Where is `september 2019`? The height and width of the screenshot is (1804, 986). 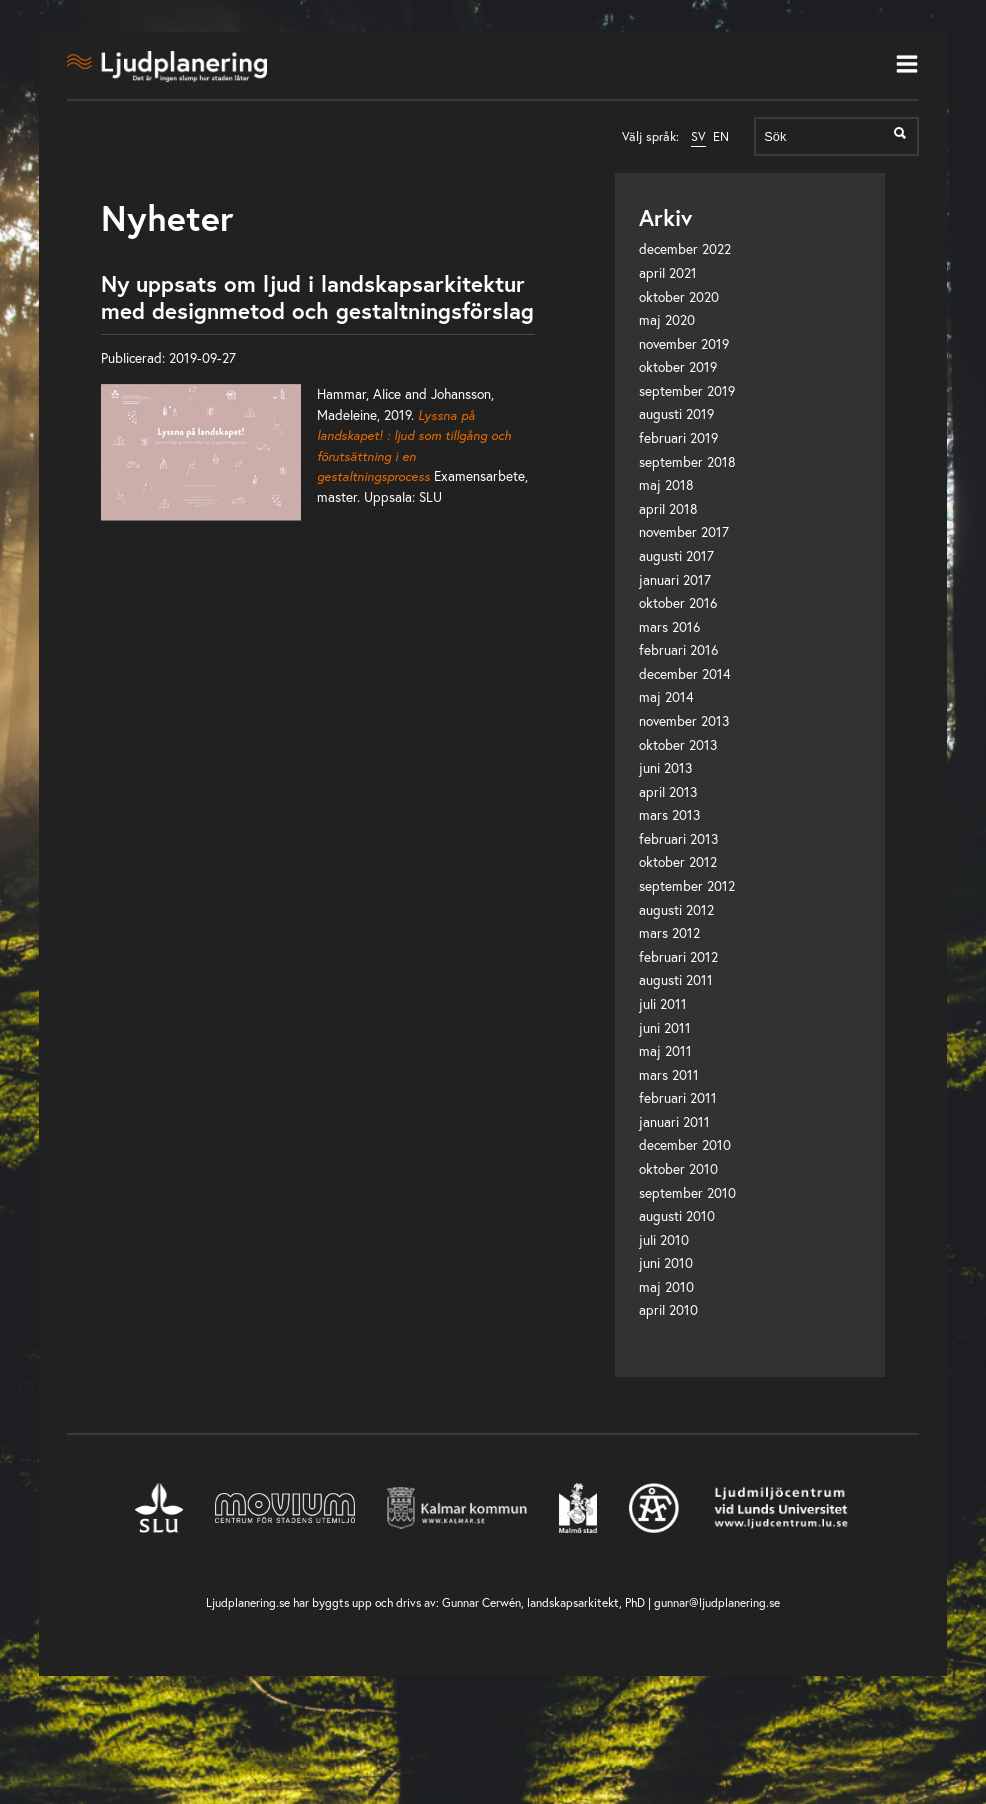
september 2019 is located at coordinates (687, 391).